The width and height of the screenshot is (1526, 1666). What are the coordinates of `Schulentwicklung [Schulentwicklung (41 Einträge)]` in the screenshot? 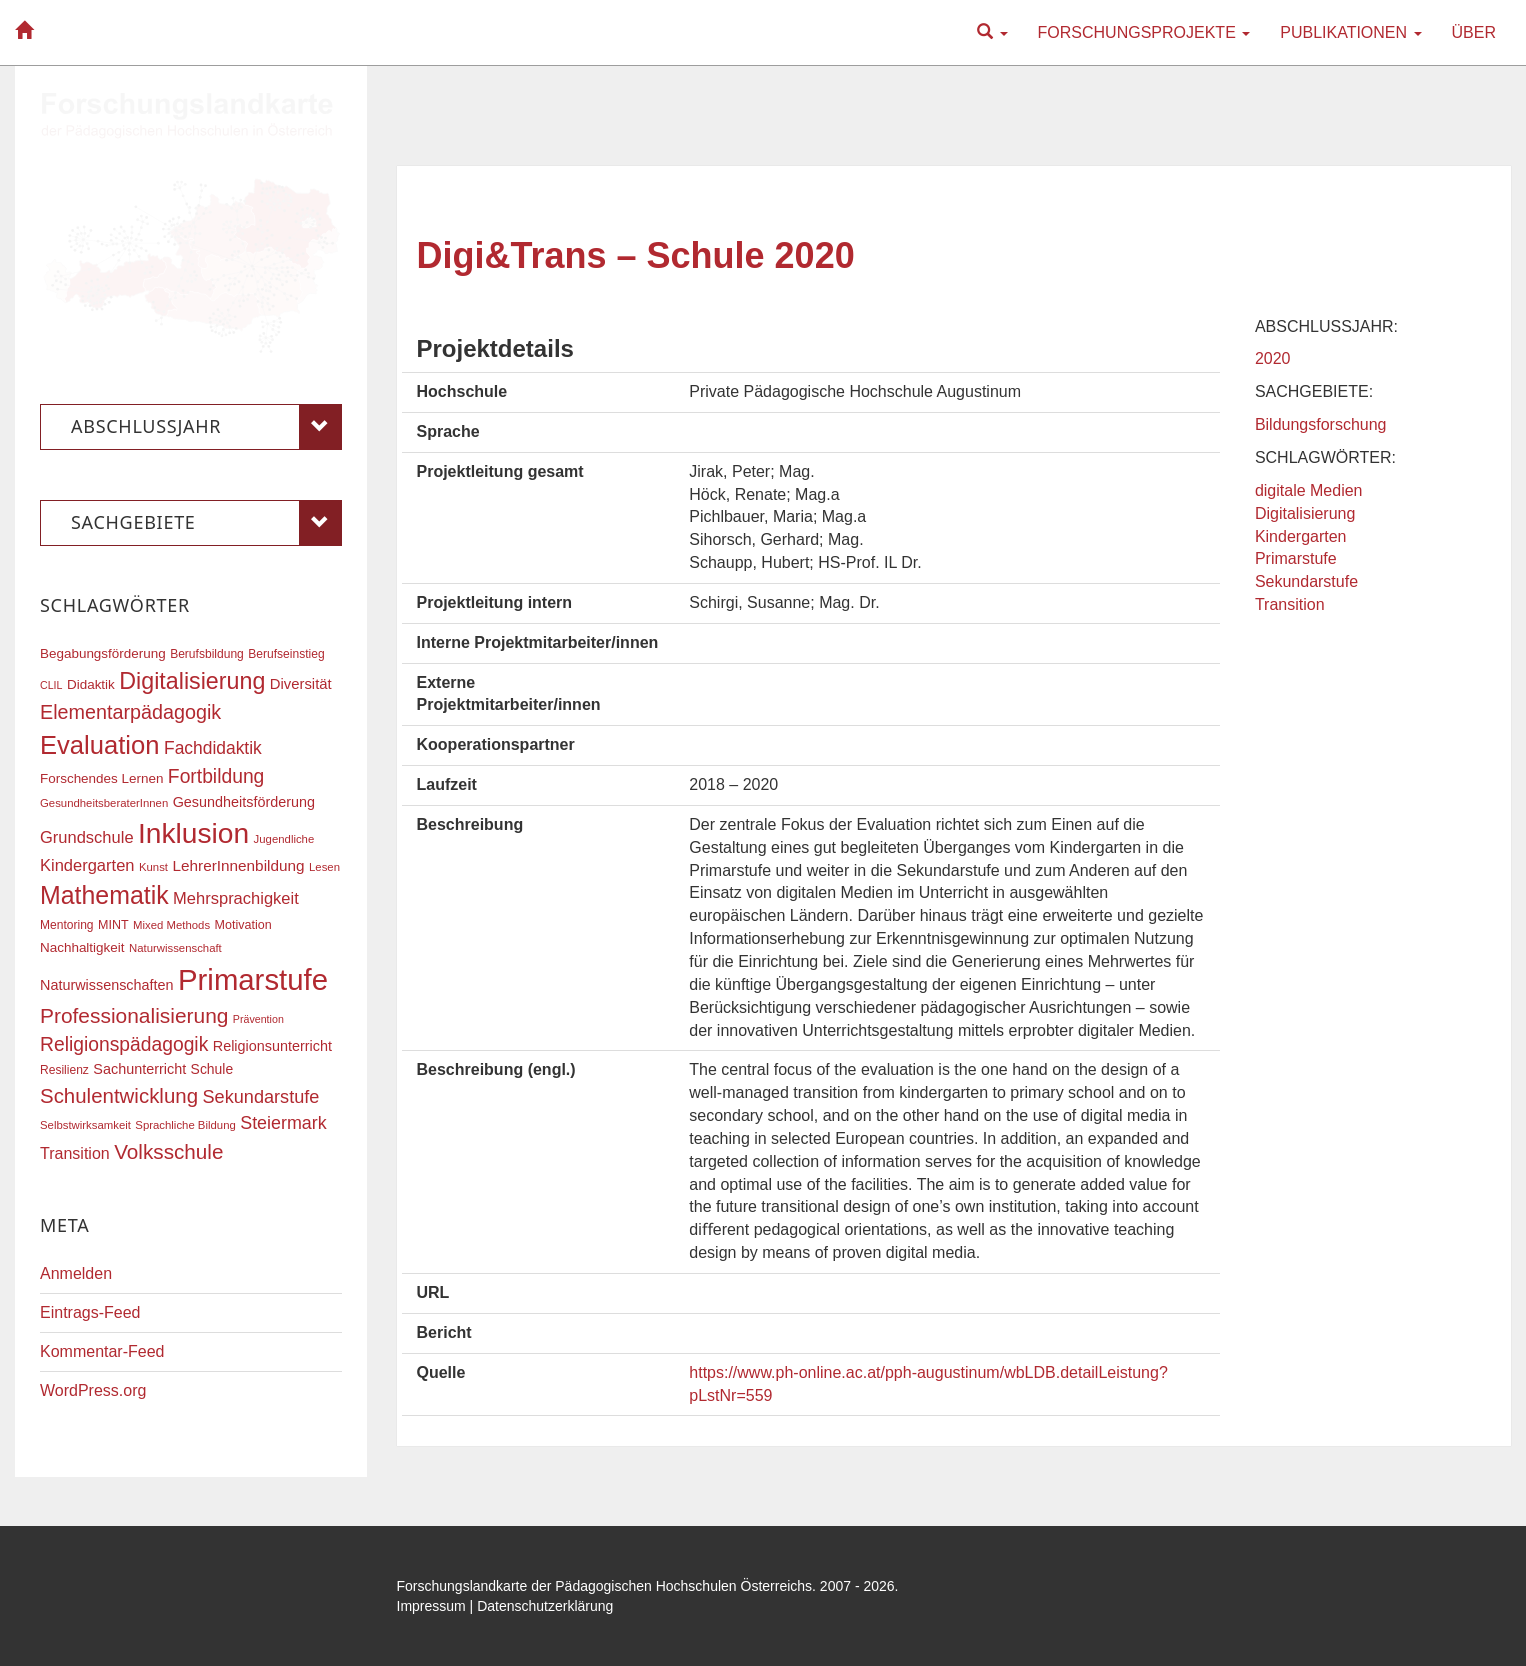 It's located at (119, 1095).